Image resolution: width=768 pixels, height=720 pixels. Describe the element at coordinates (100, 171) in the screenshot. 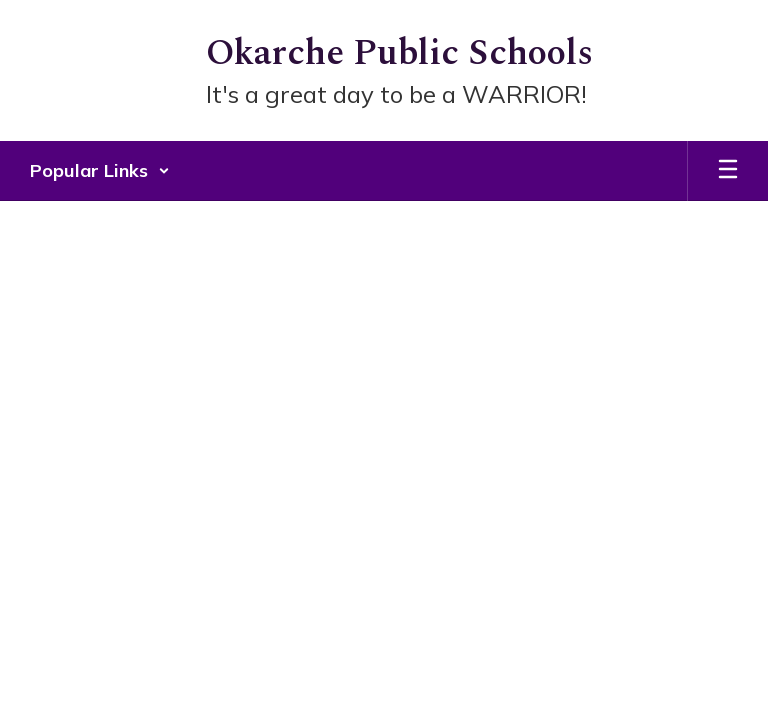

I see `[button]` at that location.